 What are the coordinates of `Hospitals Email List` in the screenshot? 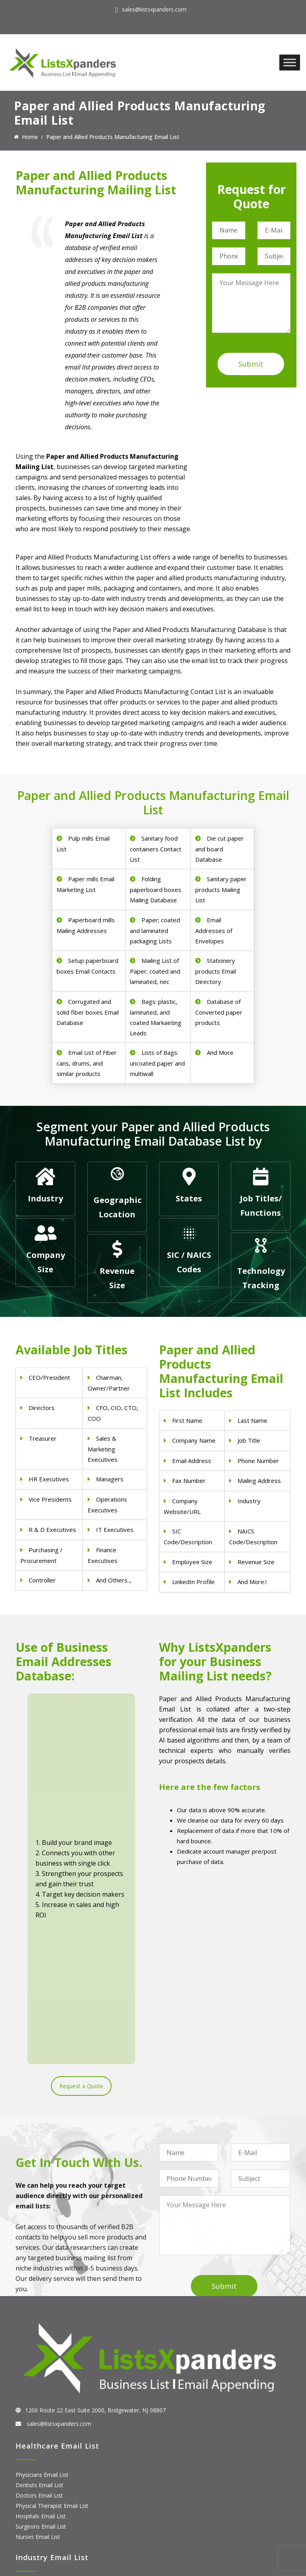 It's located at (41, 2292).